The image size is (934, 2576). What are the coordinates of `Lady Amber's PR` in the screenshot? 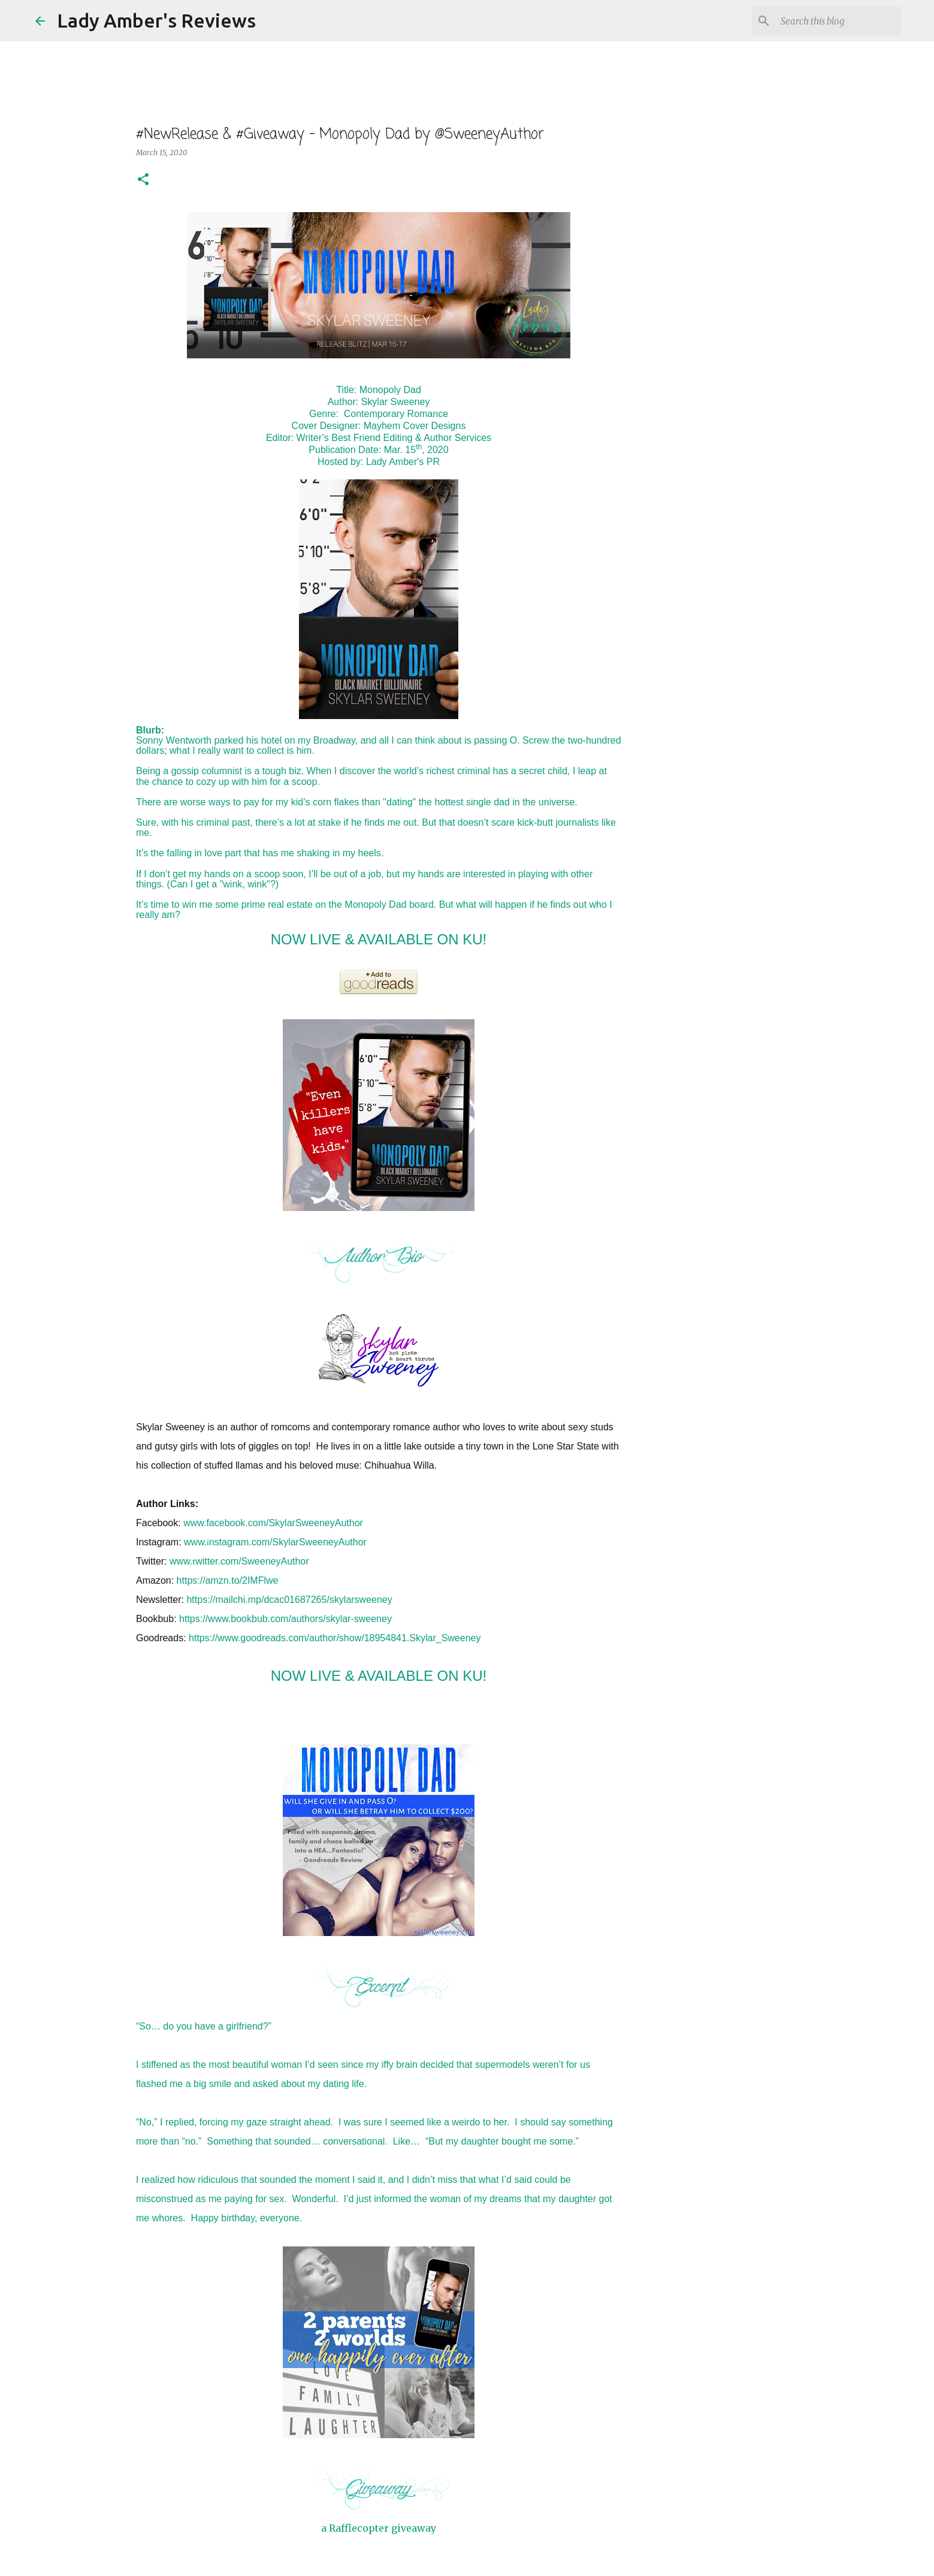 It's located at (403, 462).